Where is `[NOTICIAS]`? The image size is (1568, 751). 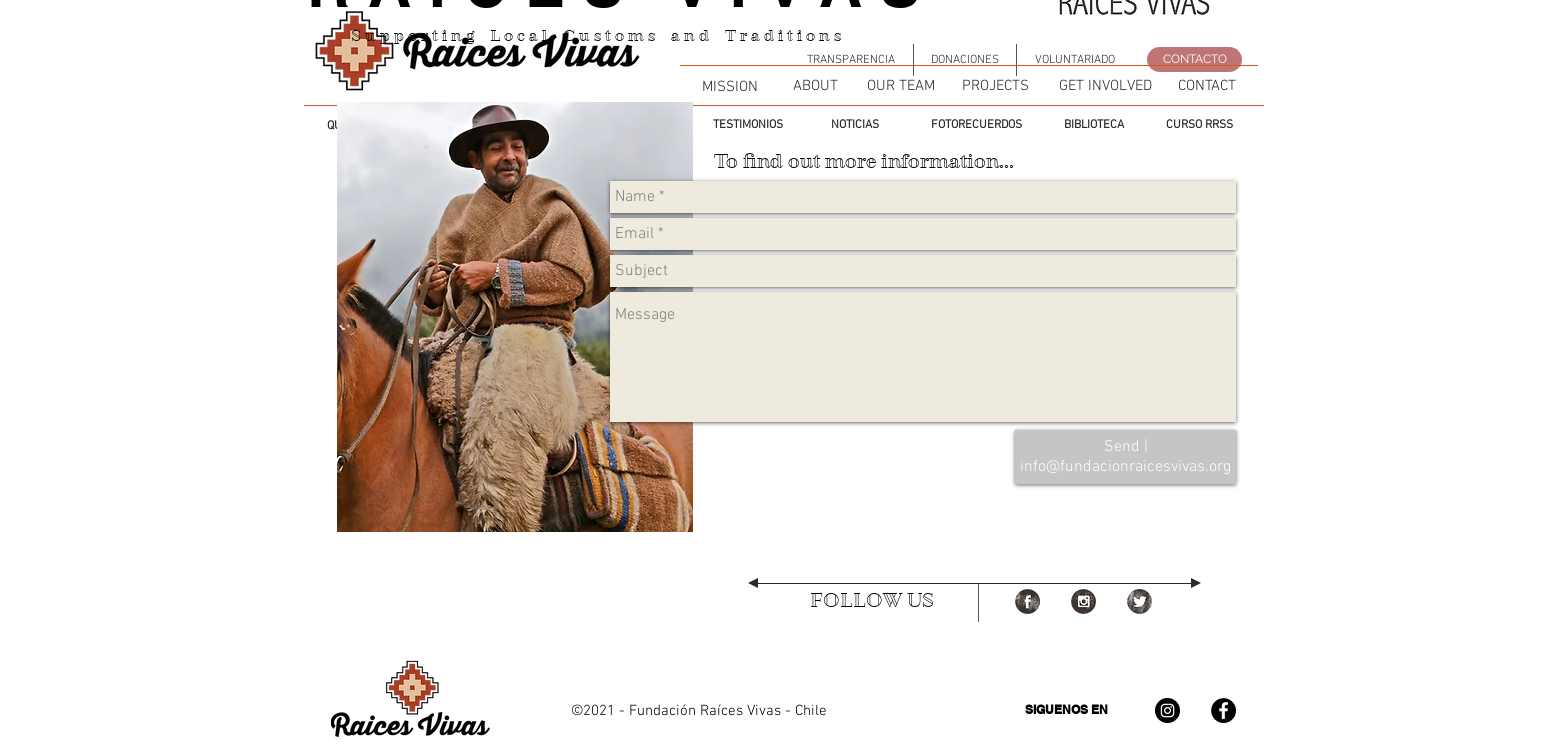 [NOTICIAS] is located at coordinates (855, 125).